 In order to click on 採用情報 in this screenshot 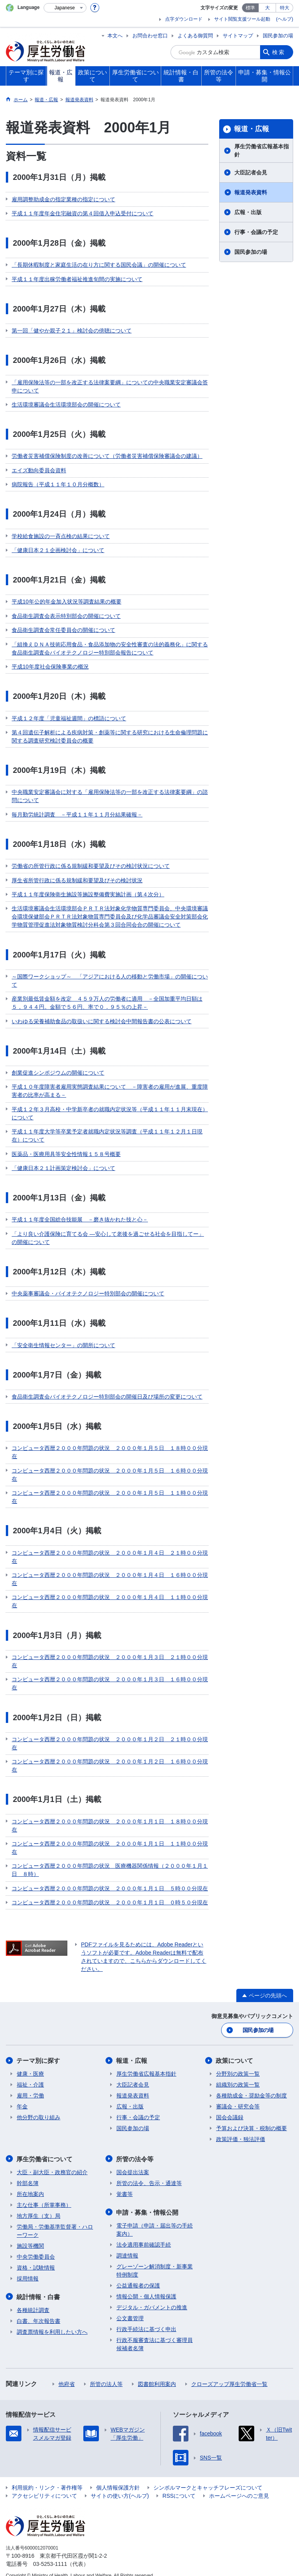, I will do `click(28, 2269)`.